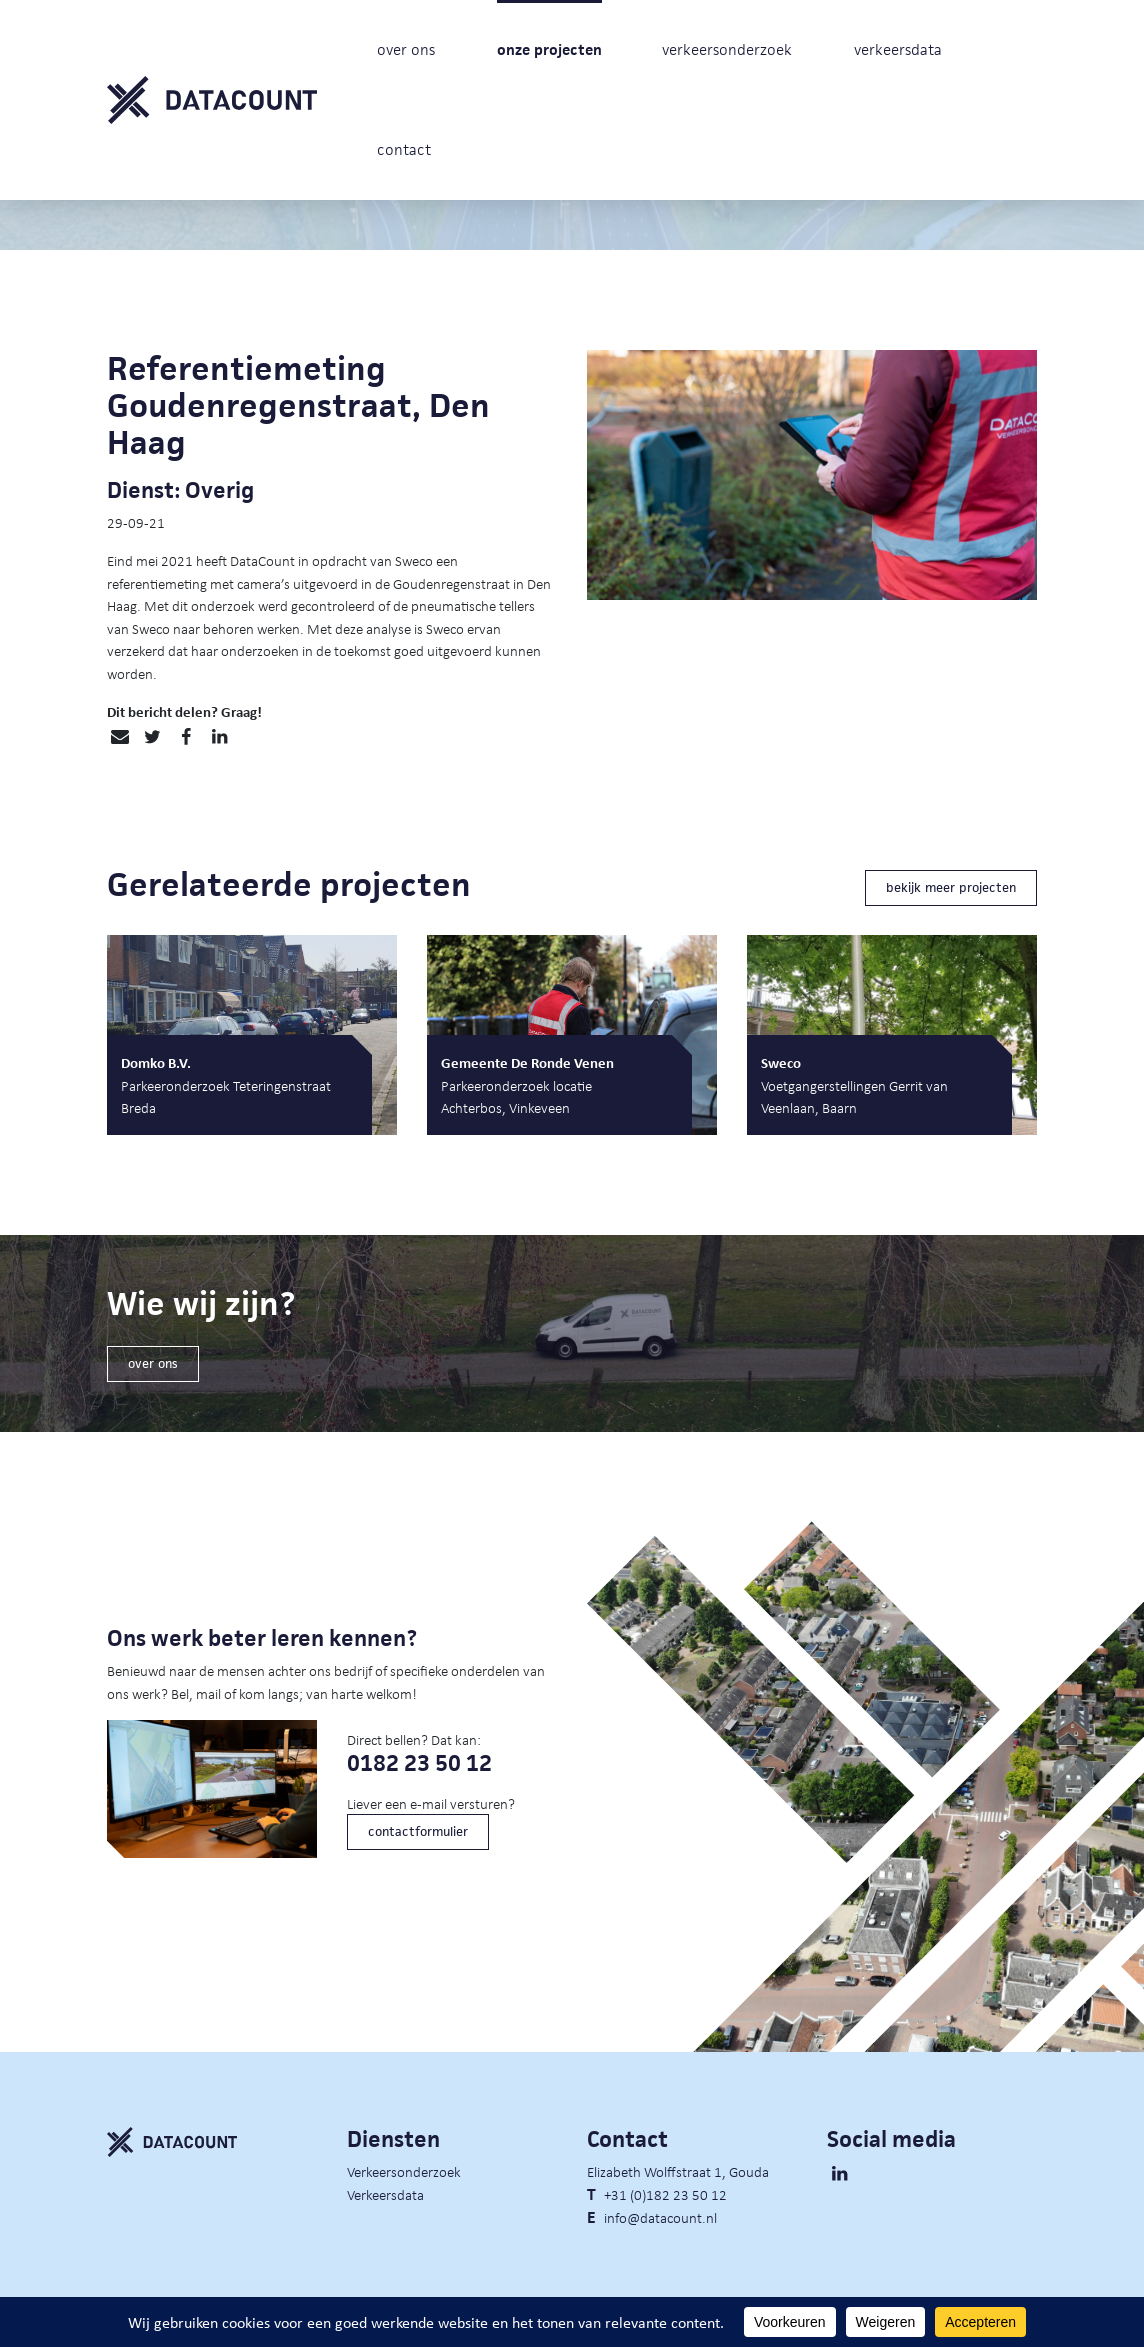 The width and height of the screenshot is (1144, 2347). I want to click on contactformulier, so click(418, 1831).